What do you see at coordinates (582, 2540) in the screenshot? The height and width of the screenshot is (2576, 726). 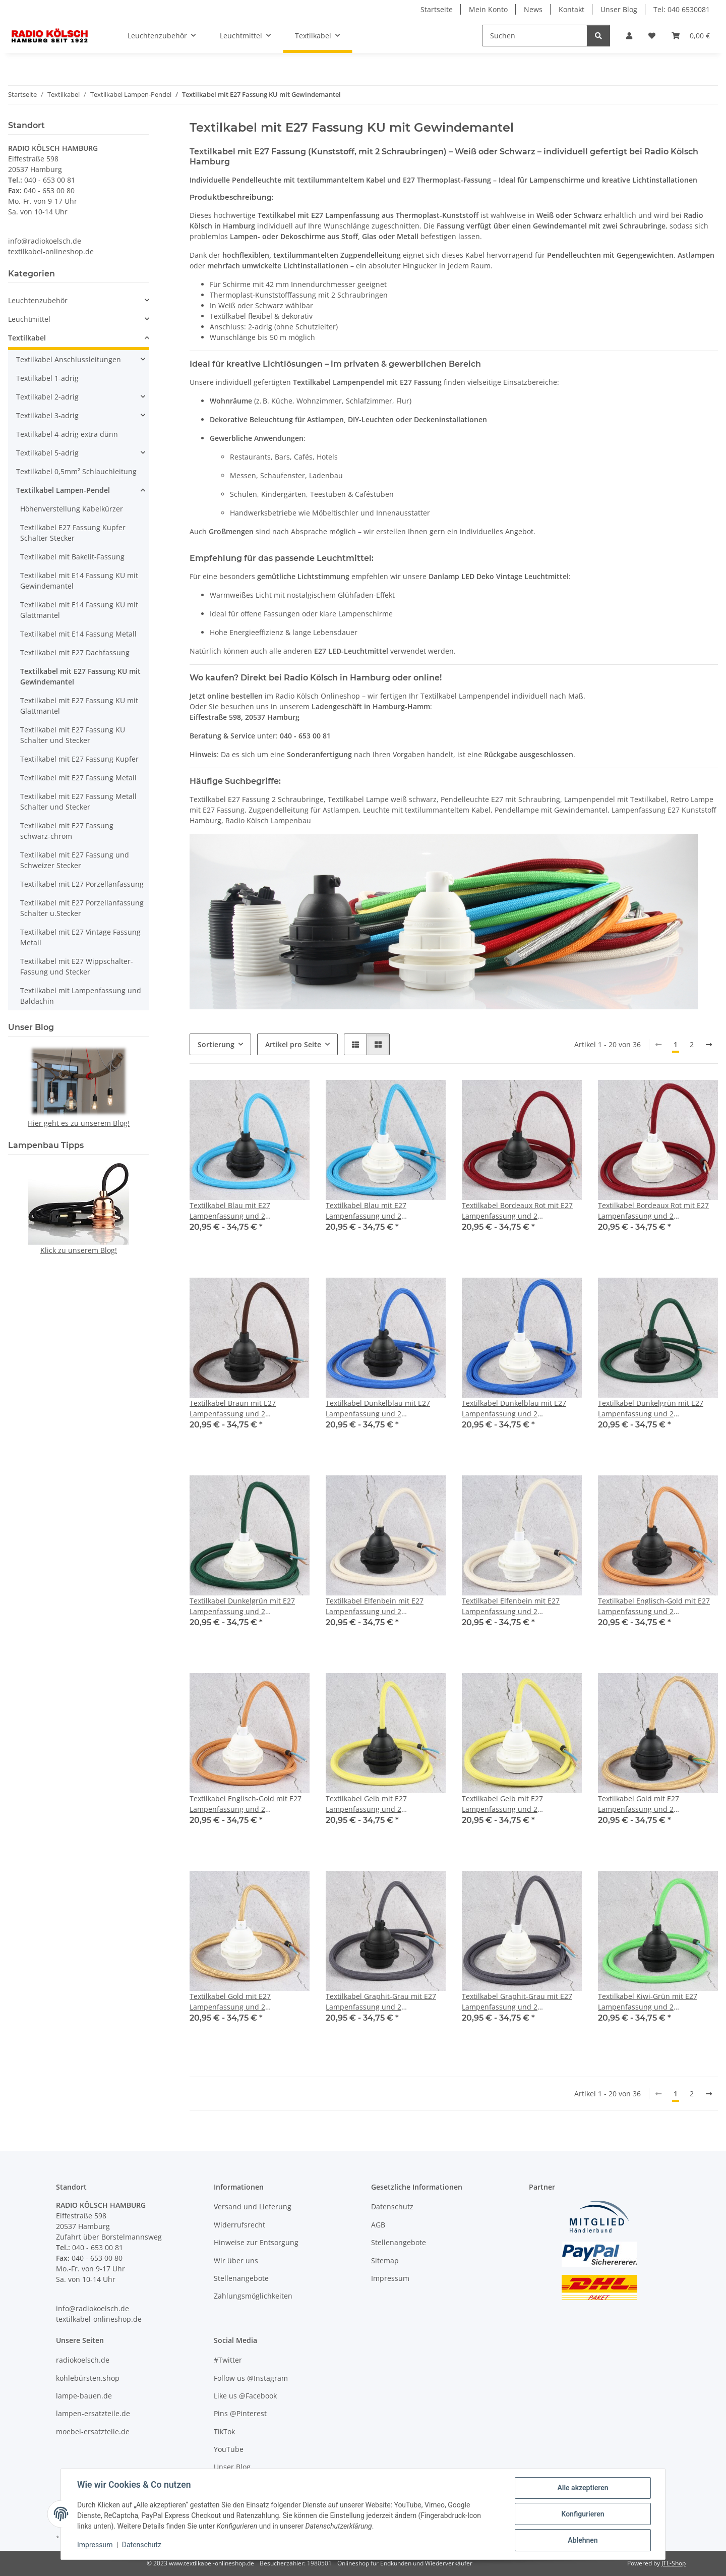 I see `Ablehnen` at bounding box center [582, 2540].